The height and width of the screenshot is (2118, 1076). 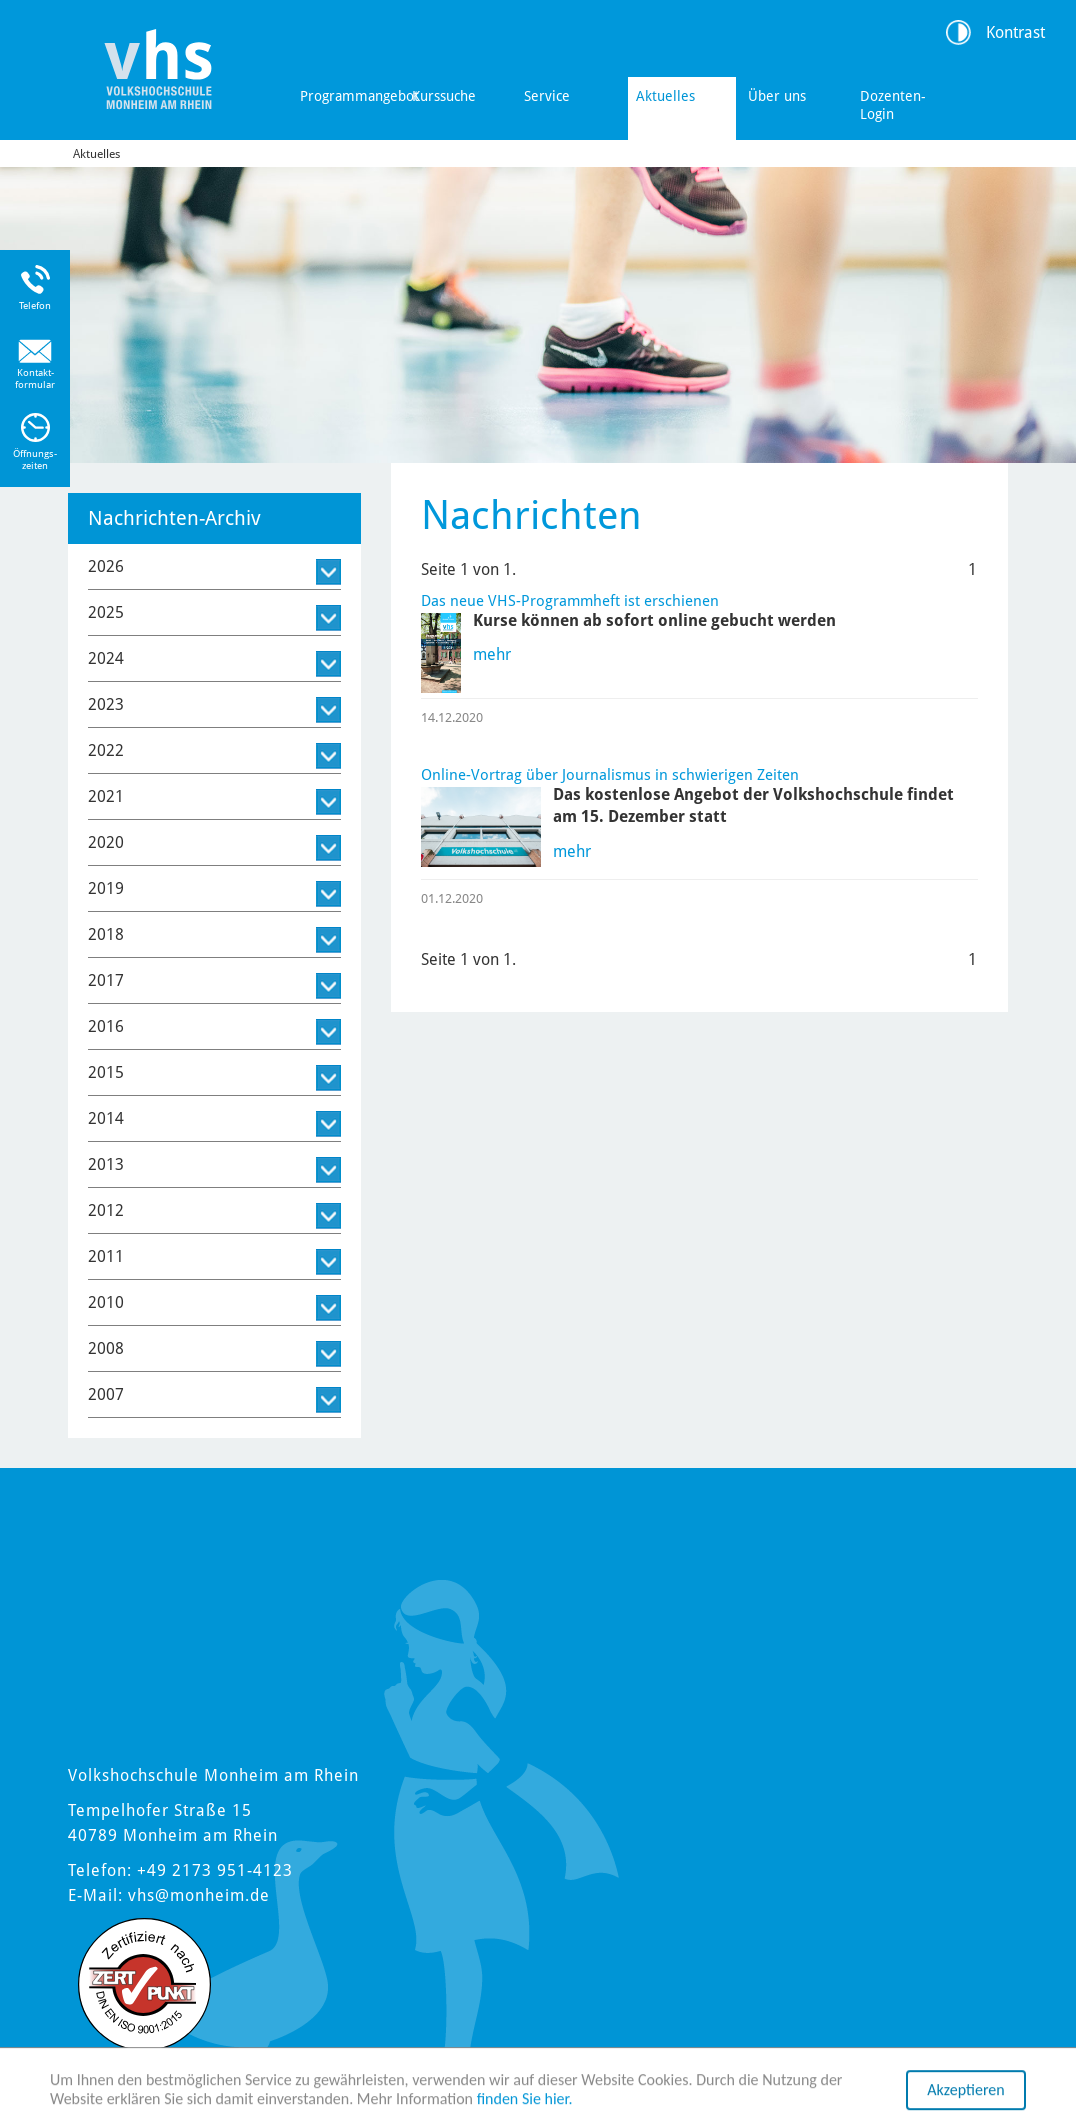 What do you see at coordinates (444, 96) in the screenshot?
I see `Kurssuche` at bounding box center [444, 96].